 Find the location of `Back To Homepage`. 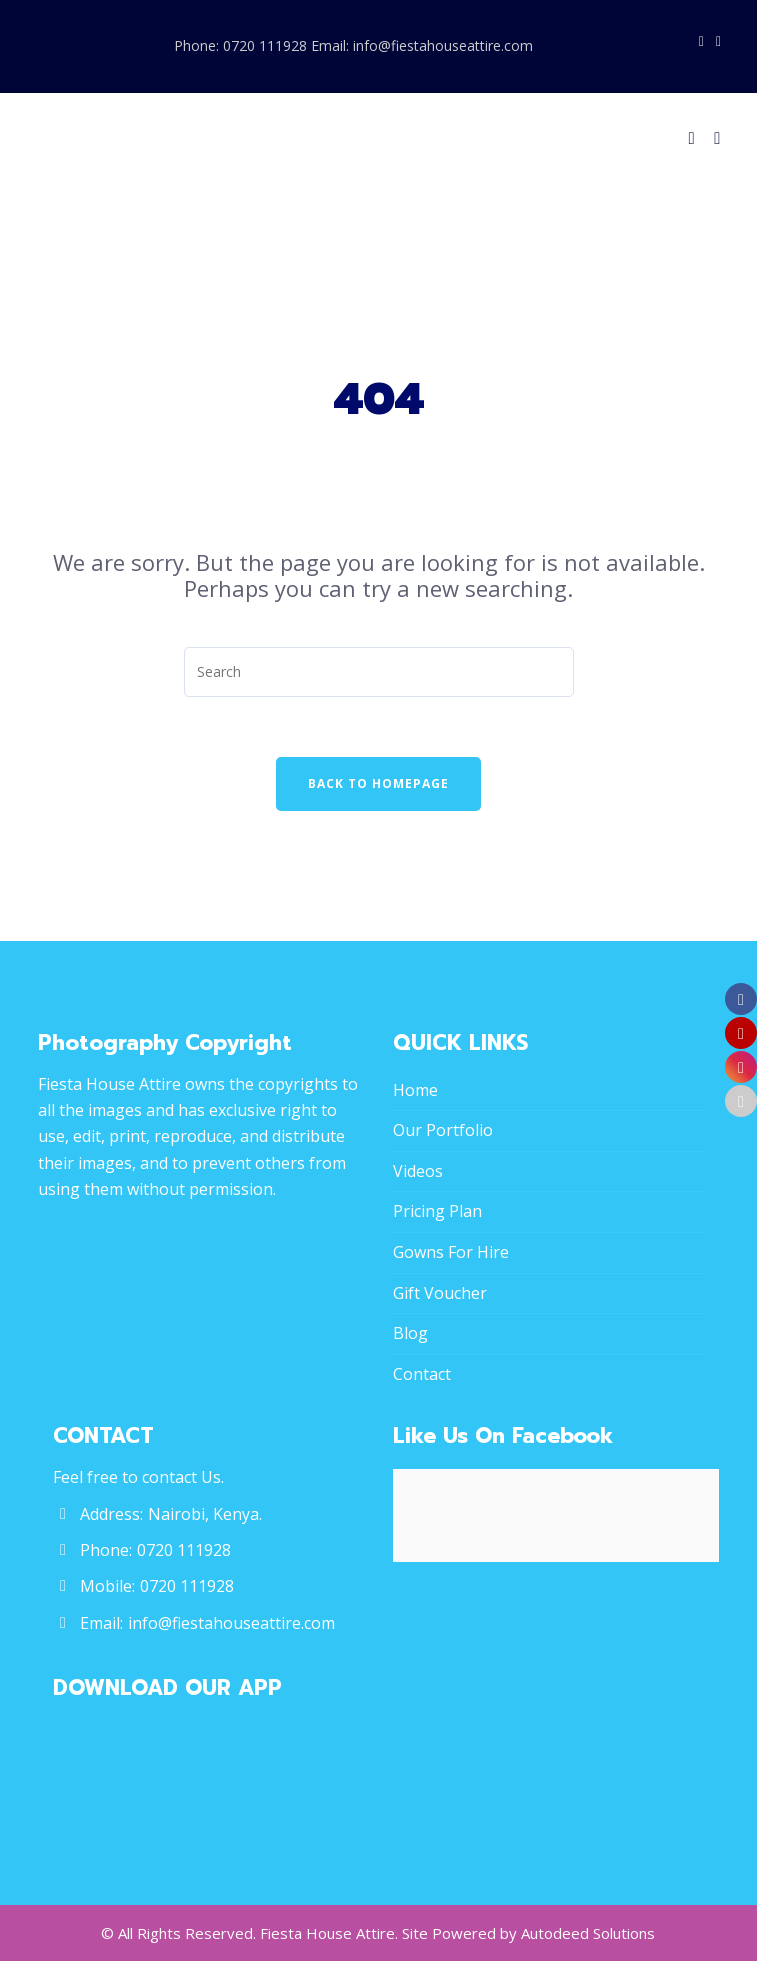

Back To Homepage is located at coordinates (378, 783).